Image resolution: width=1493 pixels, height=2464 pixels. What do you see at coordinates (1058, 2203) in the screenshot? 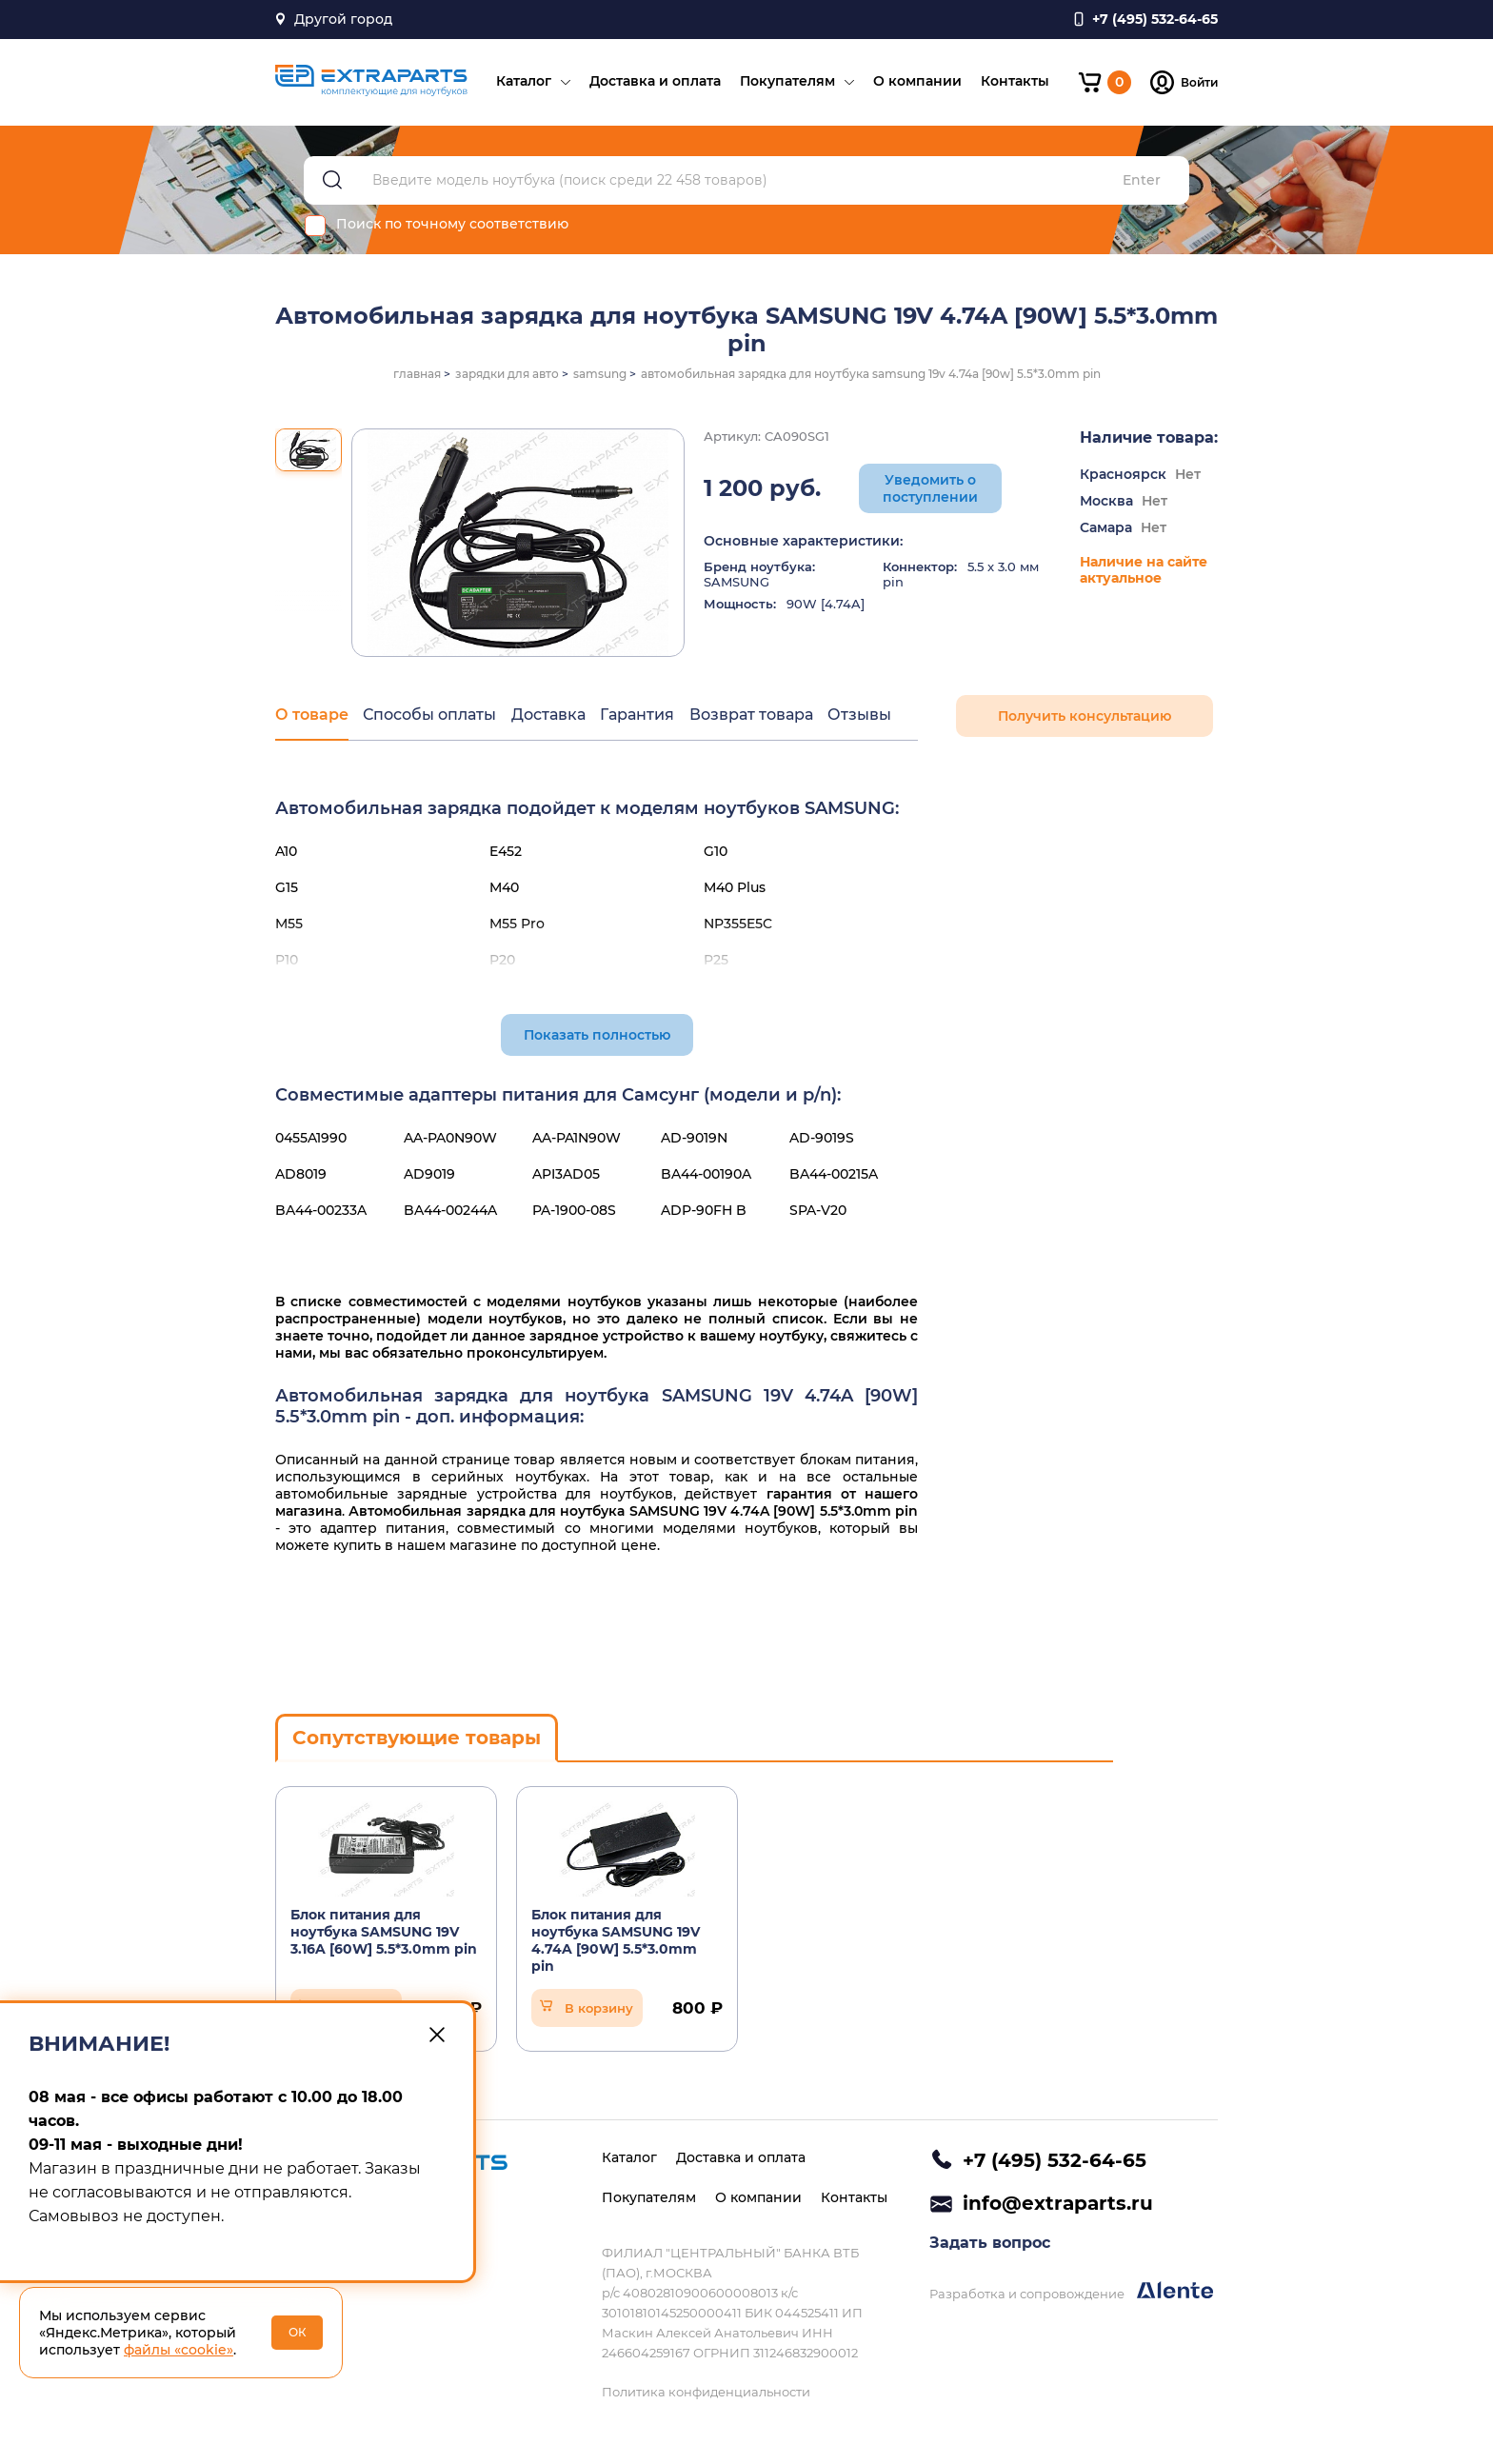
I see `info@extraparts.ru` at bounding box center [1058, 2203].